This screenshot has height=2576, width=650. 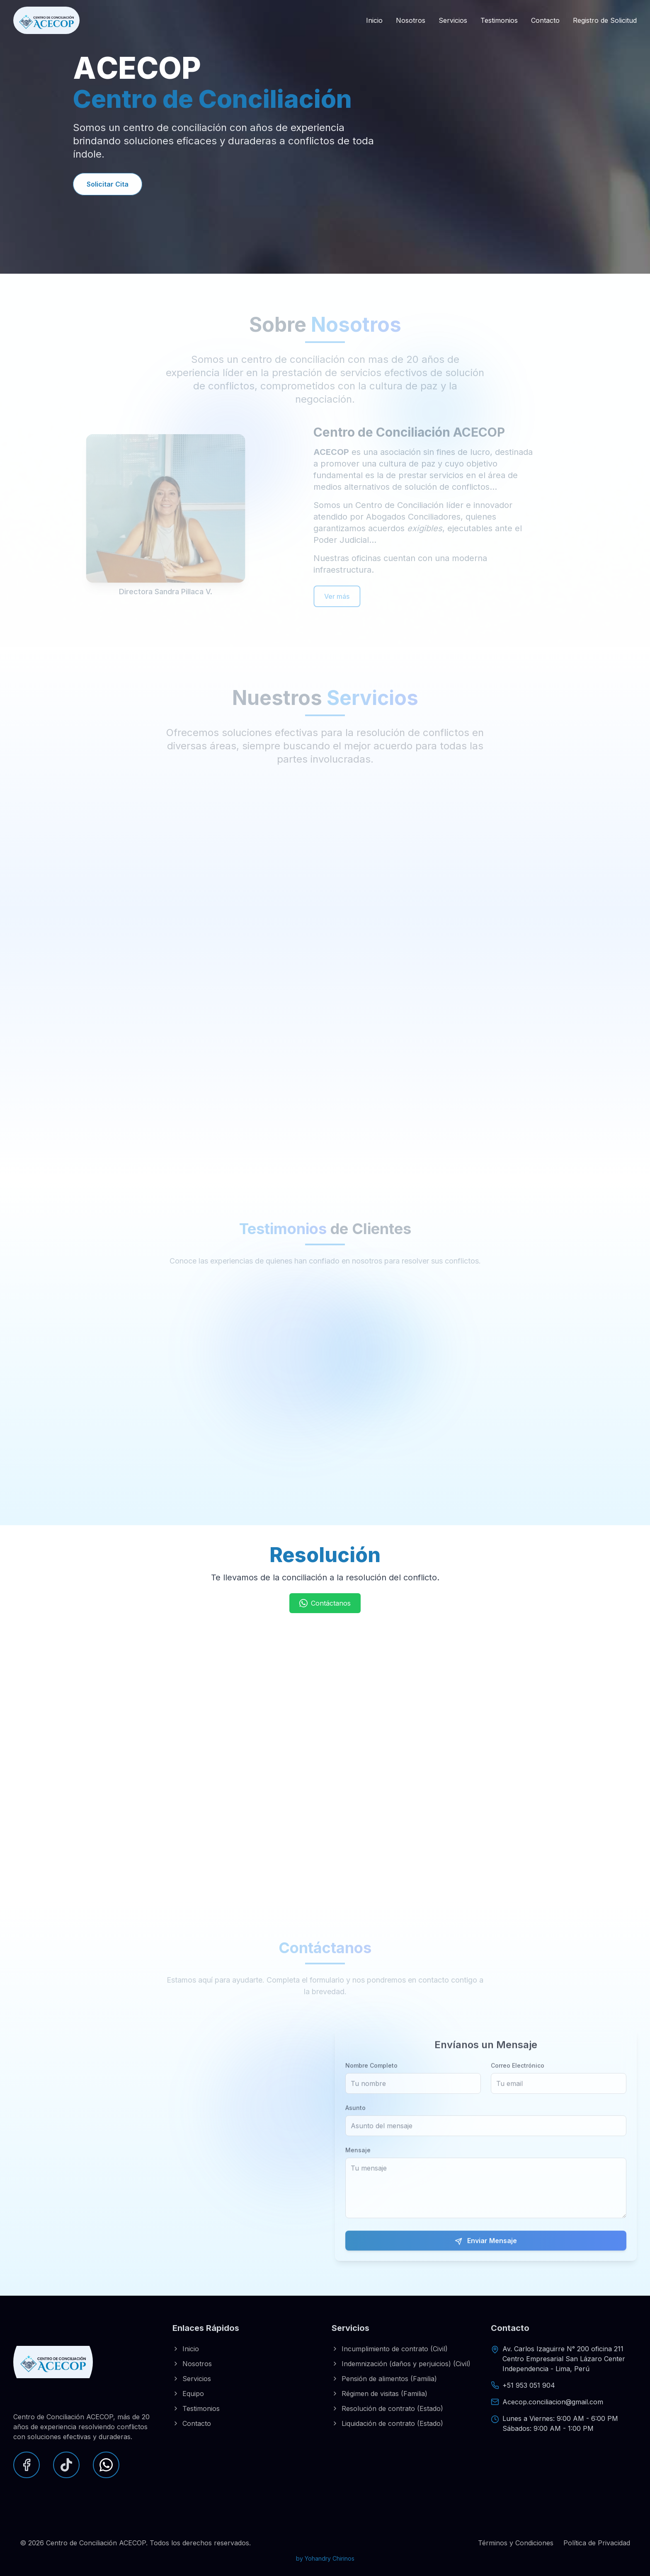 I want to click on Yohandry Chirinos, so click(x=329, y=2558).